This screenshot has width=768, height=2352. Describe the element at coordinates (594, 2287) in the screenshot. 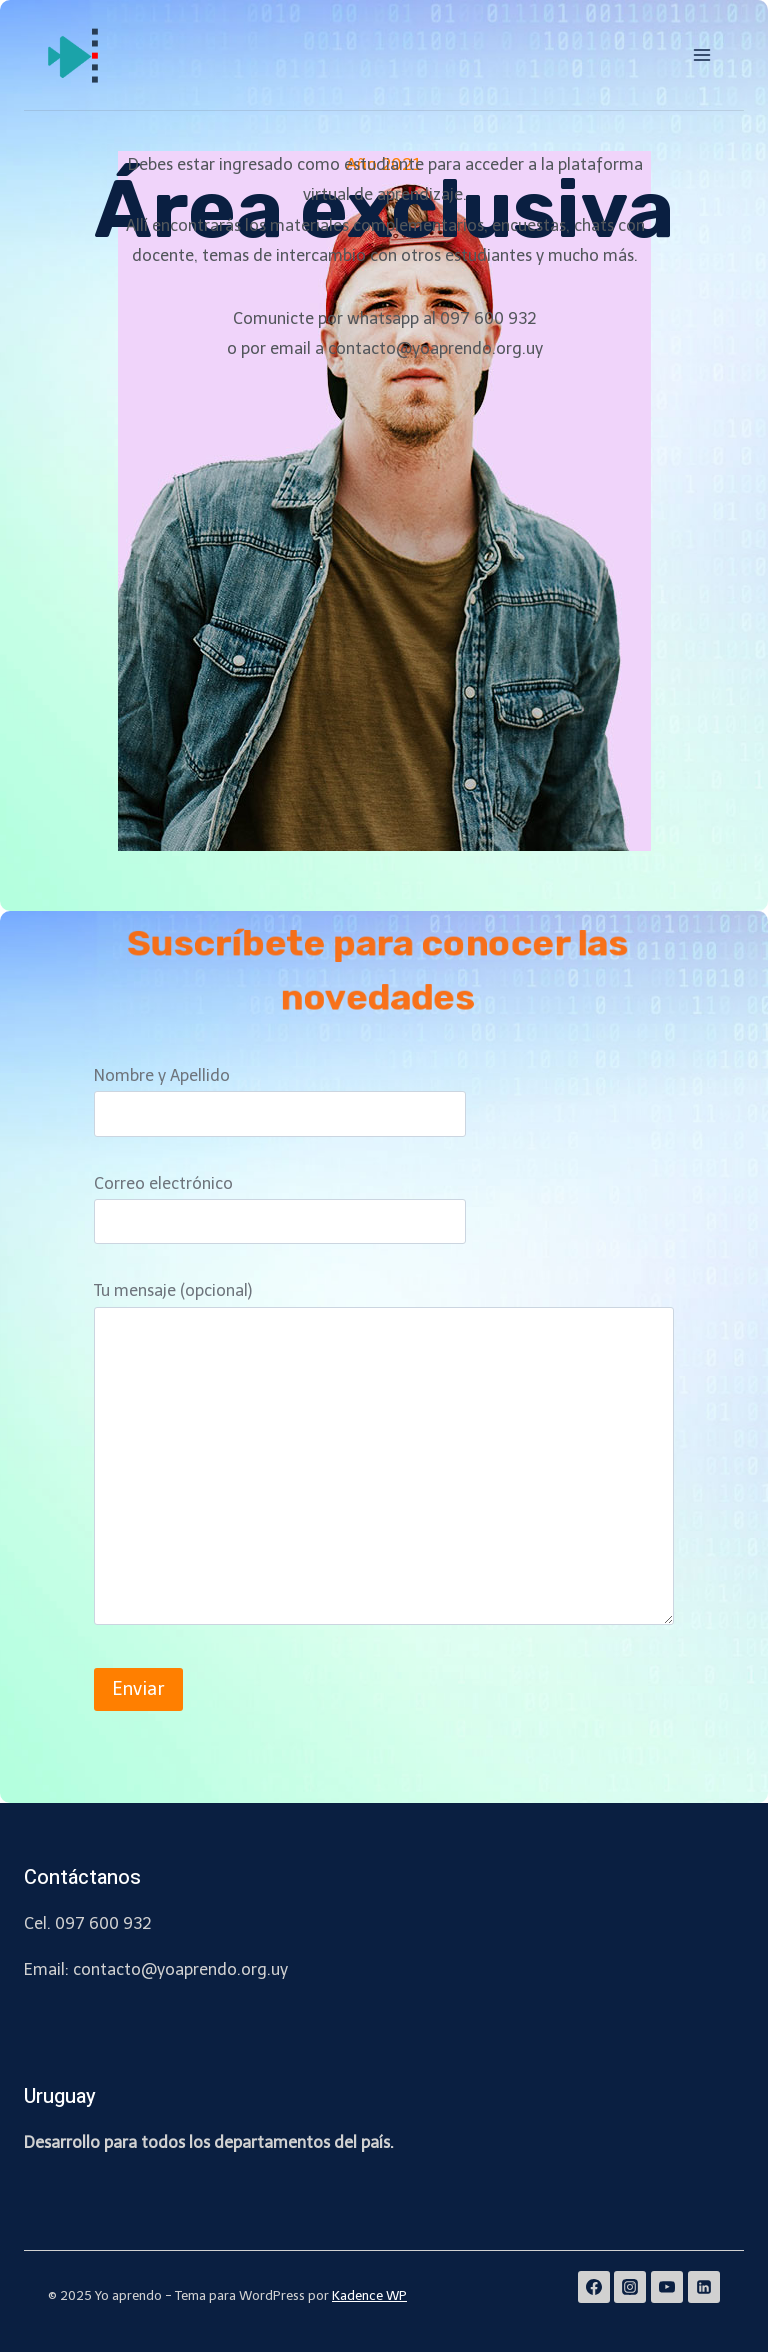

I see `[Facebook]` at that location.